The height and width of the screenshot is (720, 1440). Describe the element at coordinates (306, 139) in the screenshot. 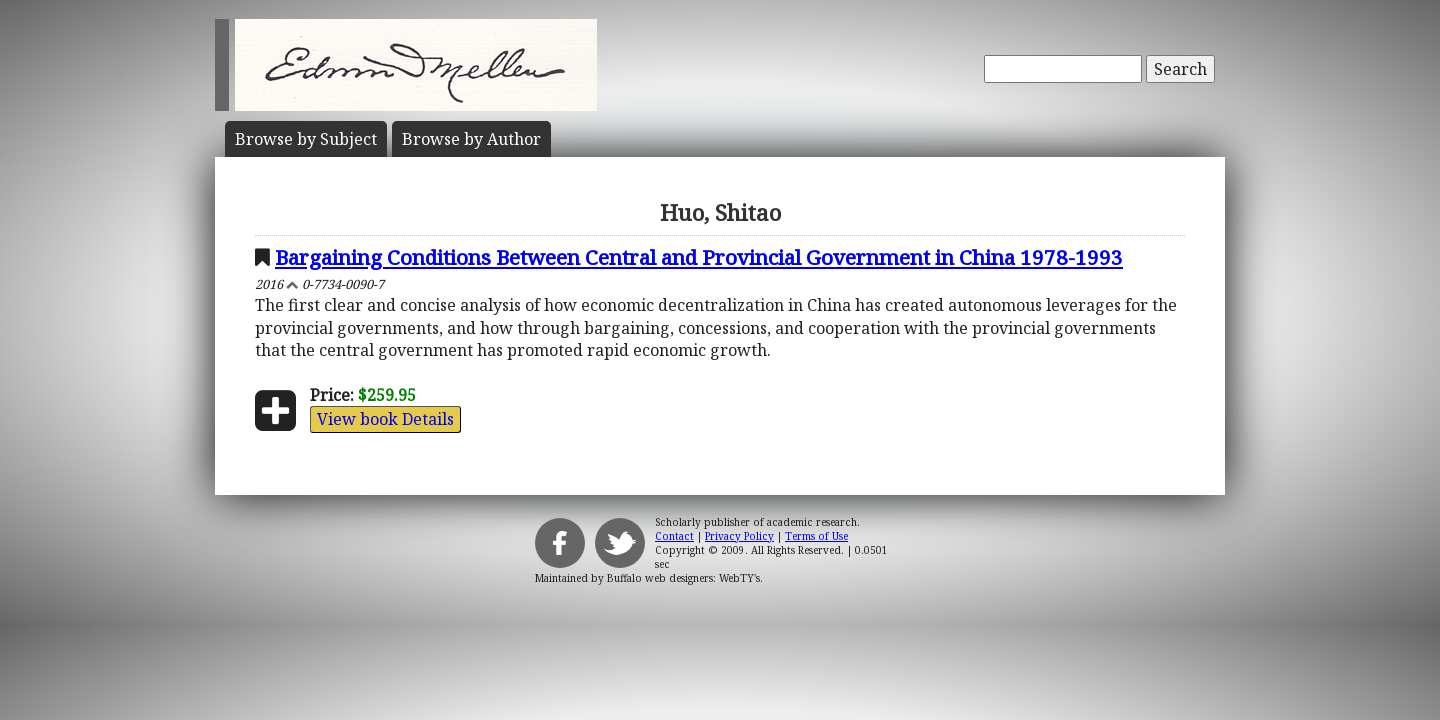

I see `Subject` at that location.